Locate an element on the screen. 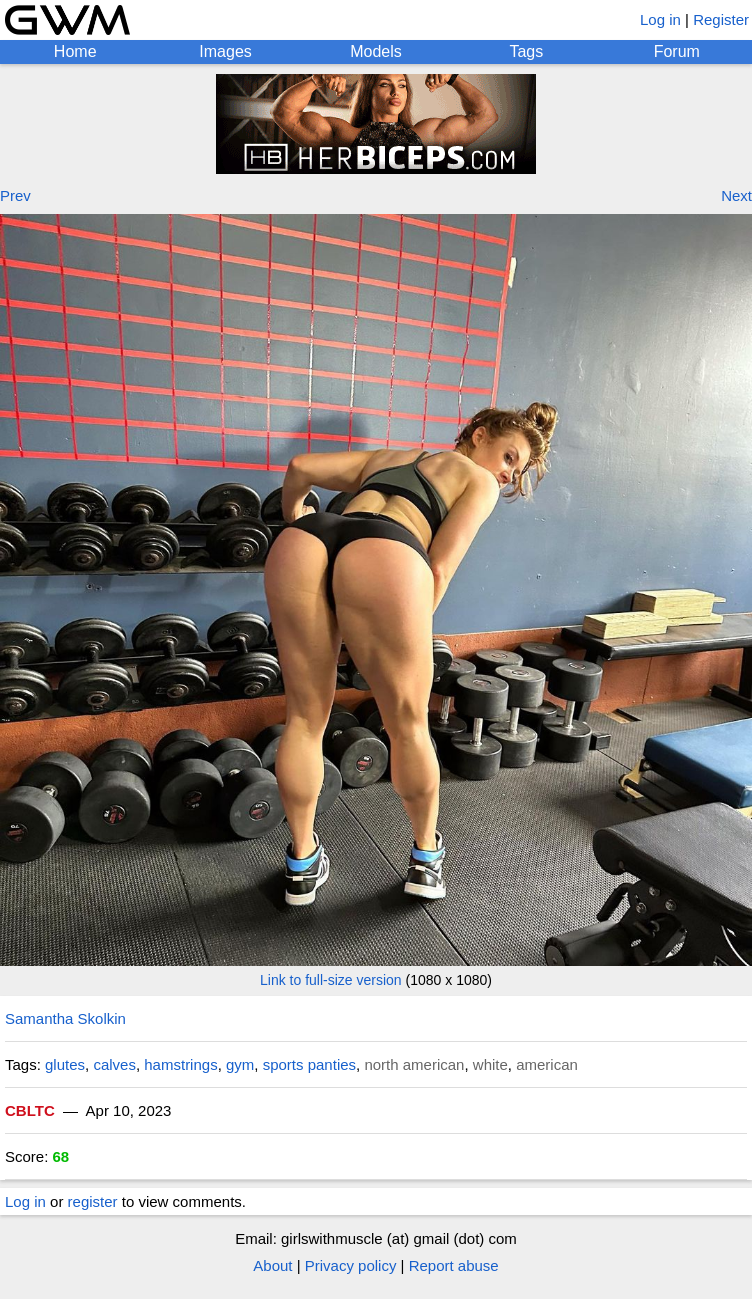 This screenshot has width=752, height=1299. Log in is located at coordinates (660, 19).